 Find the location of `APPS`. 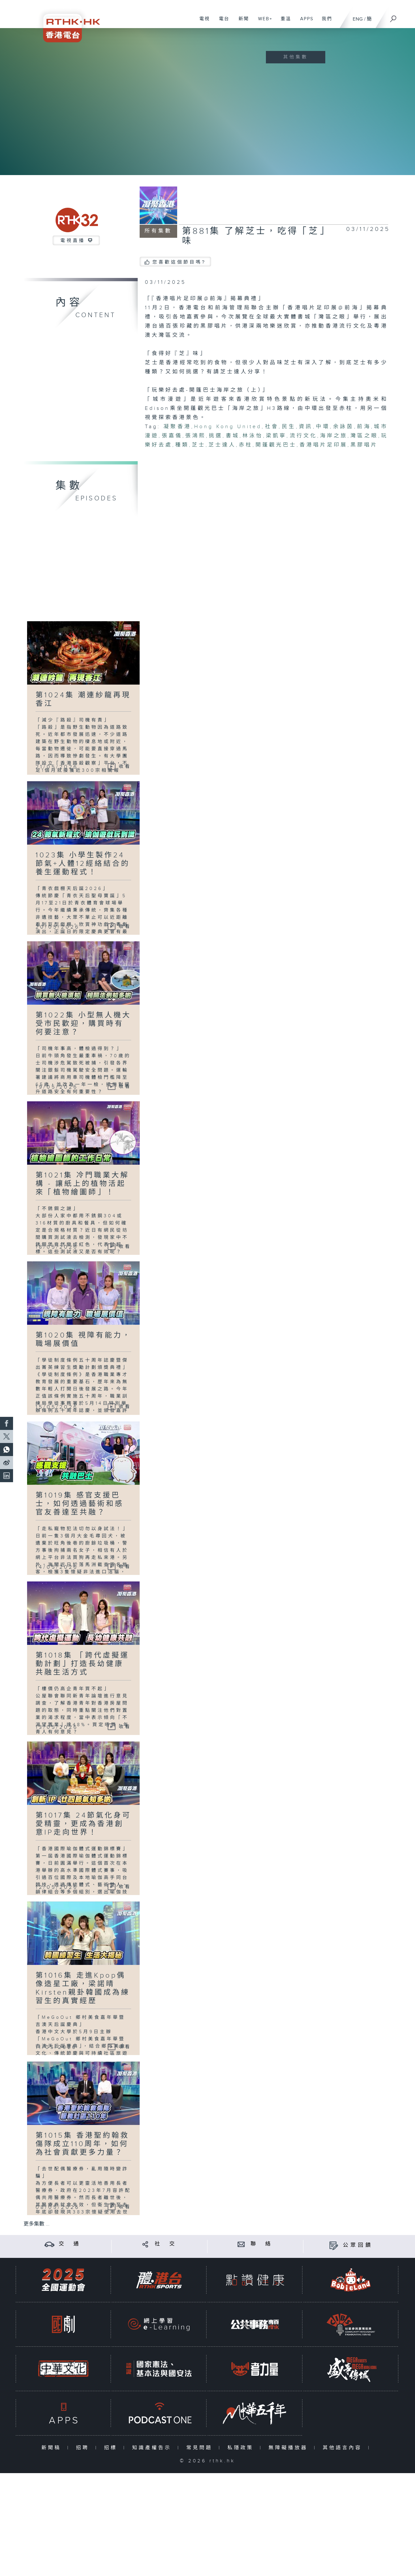

APPS is located at coordinates (304, 22).